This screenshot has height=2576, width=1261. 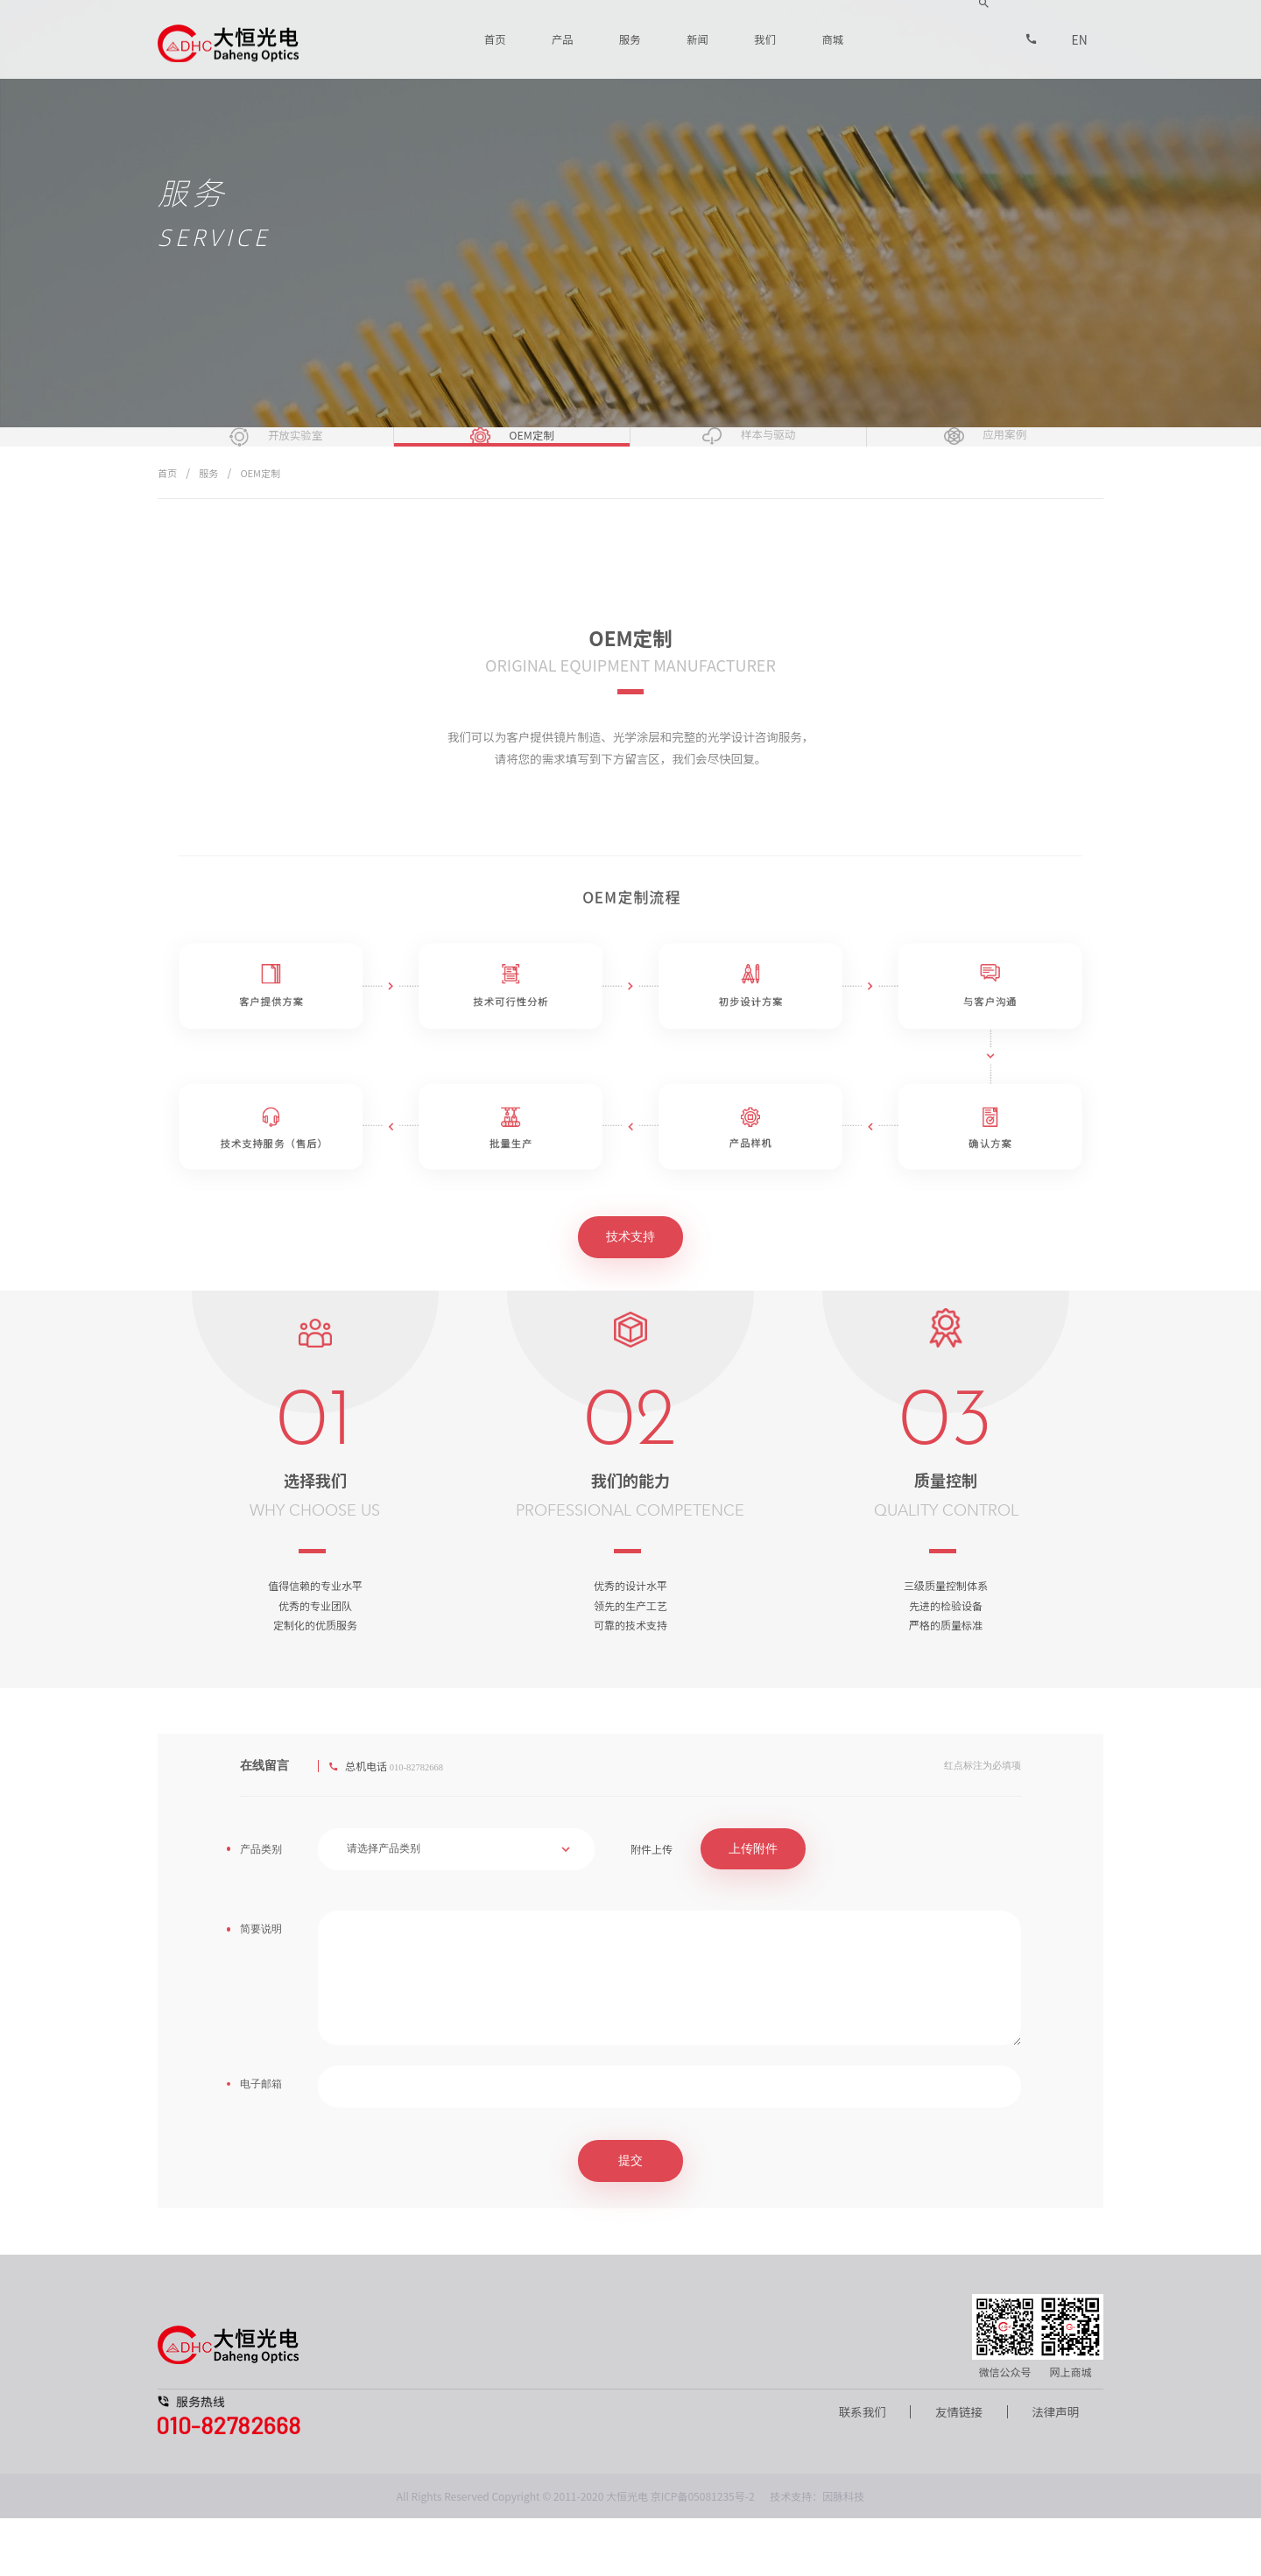 What do you see at coordinates (1079, 39) in the screenshot?
I see `EN` at bounding box center [1079, 39].